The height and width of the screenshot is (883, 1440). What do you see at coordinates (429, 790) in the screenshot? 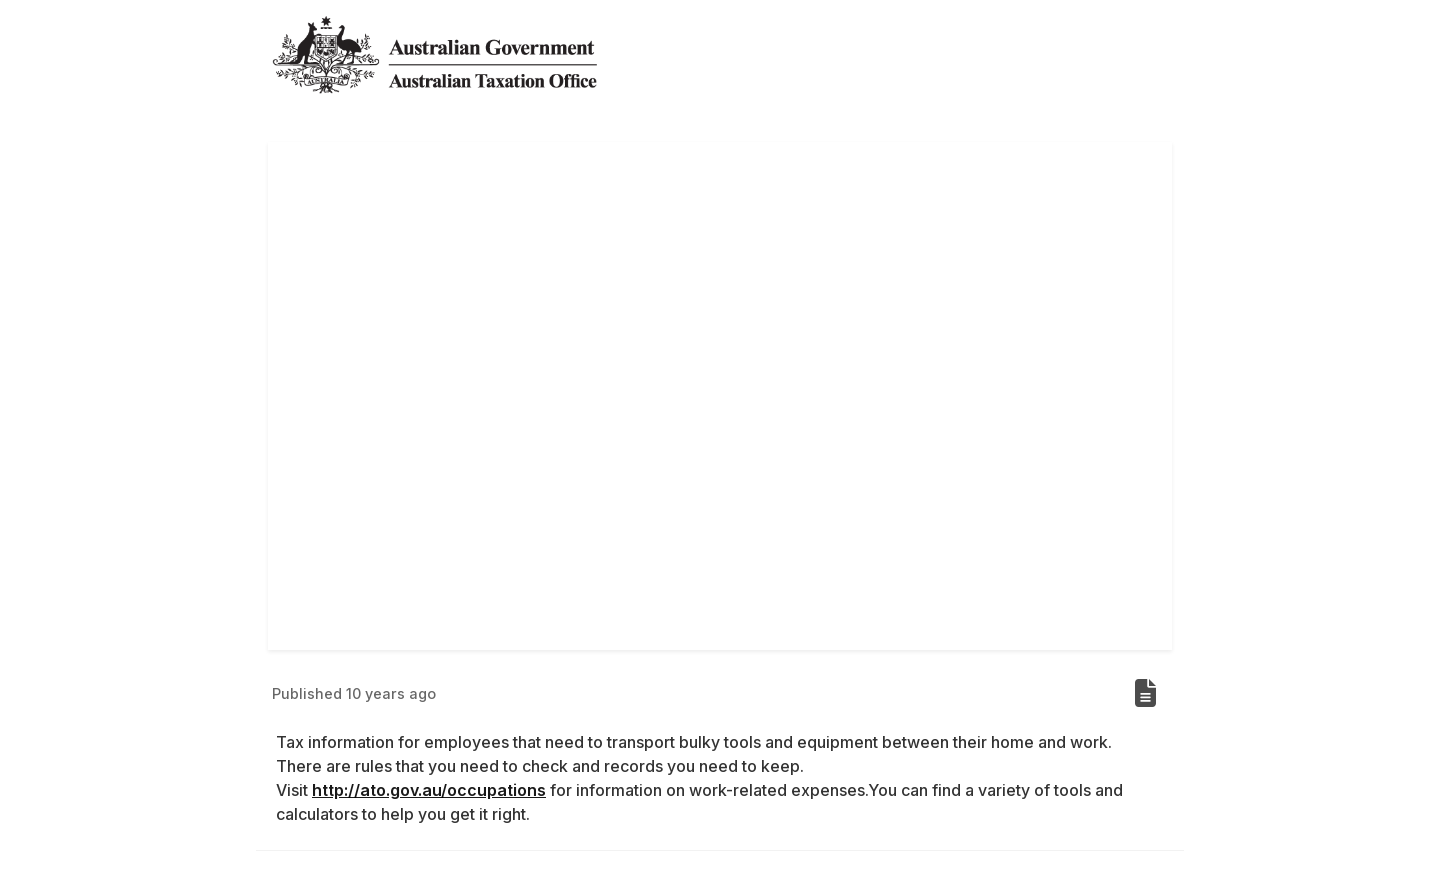
I see `http://ato.gov.au/occupations` at bounding box center [429, 790].